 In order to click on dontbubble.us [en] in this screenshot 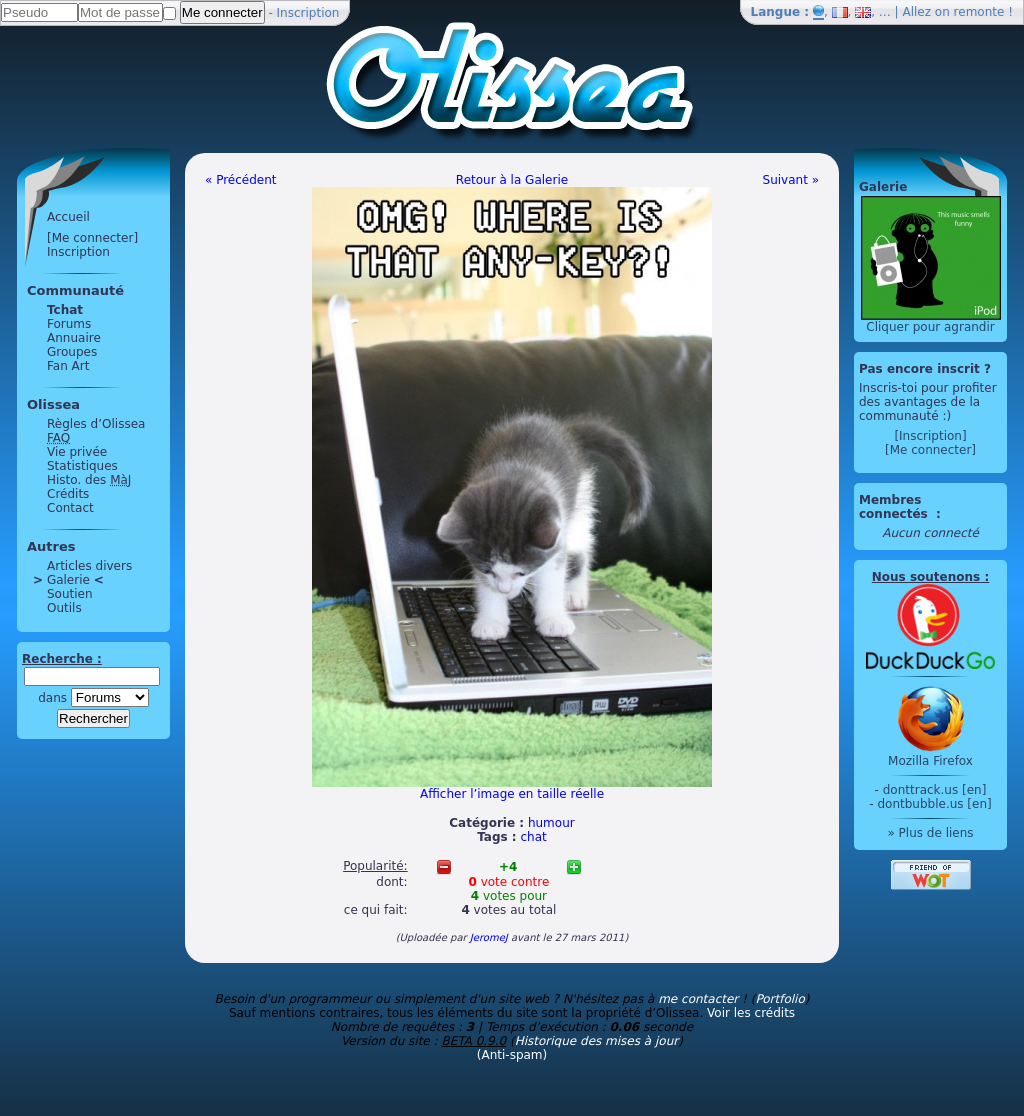, I will do `click(934, 804)`.